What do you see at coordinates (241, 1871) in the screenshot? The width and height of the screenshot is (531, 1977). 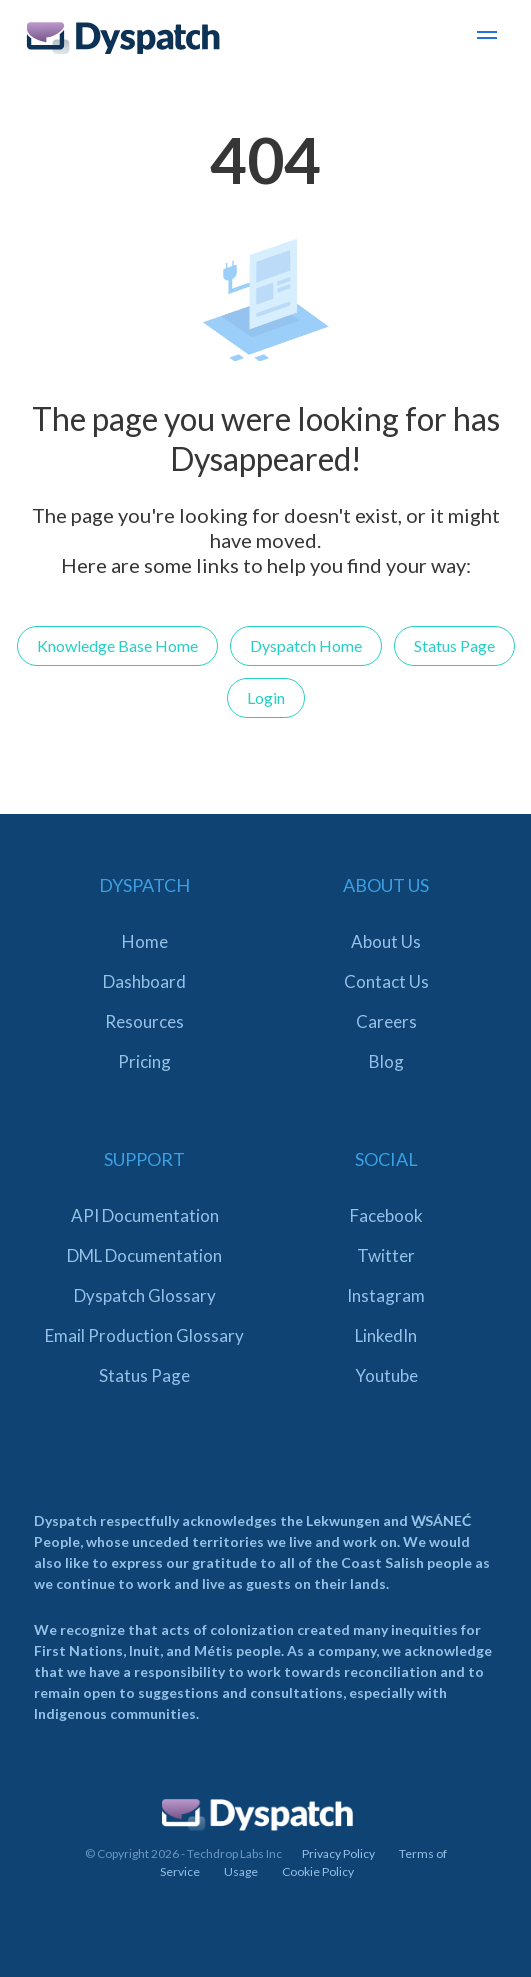 I see `Usage` at bounding box center [241, 1871].